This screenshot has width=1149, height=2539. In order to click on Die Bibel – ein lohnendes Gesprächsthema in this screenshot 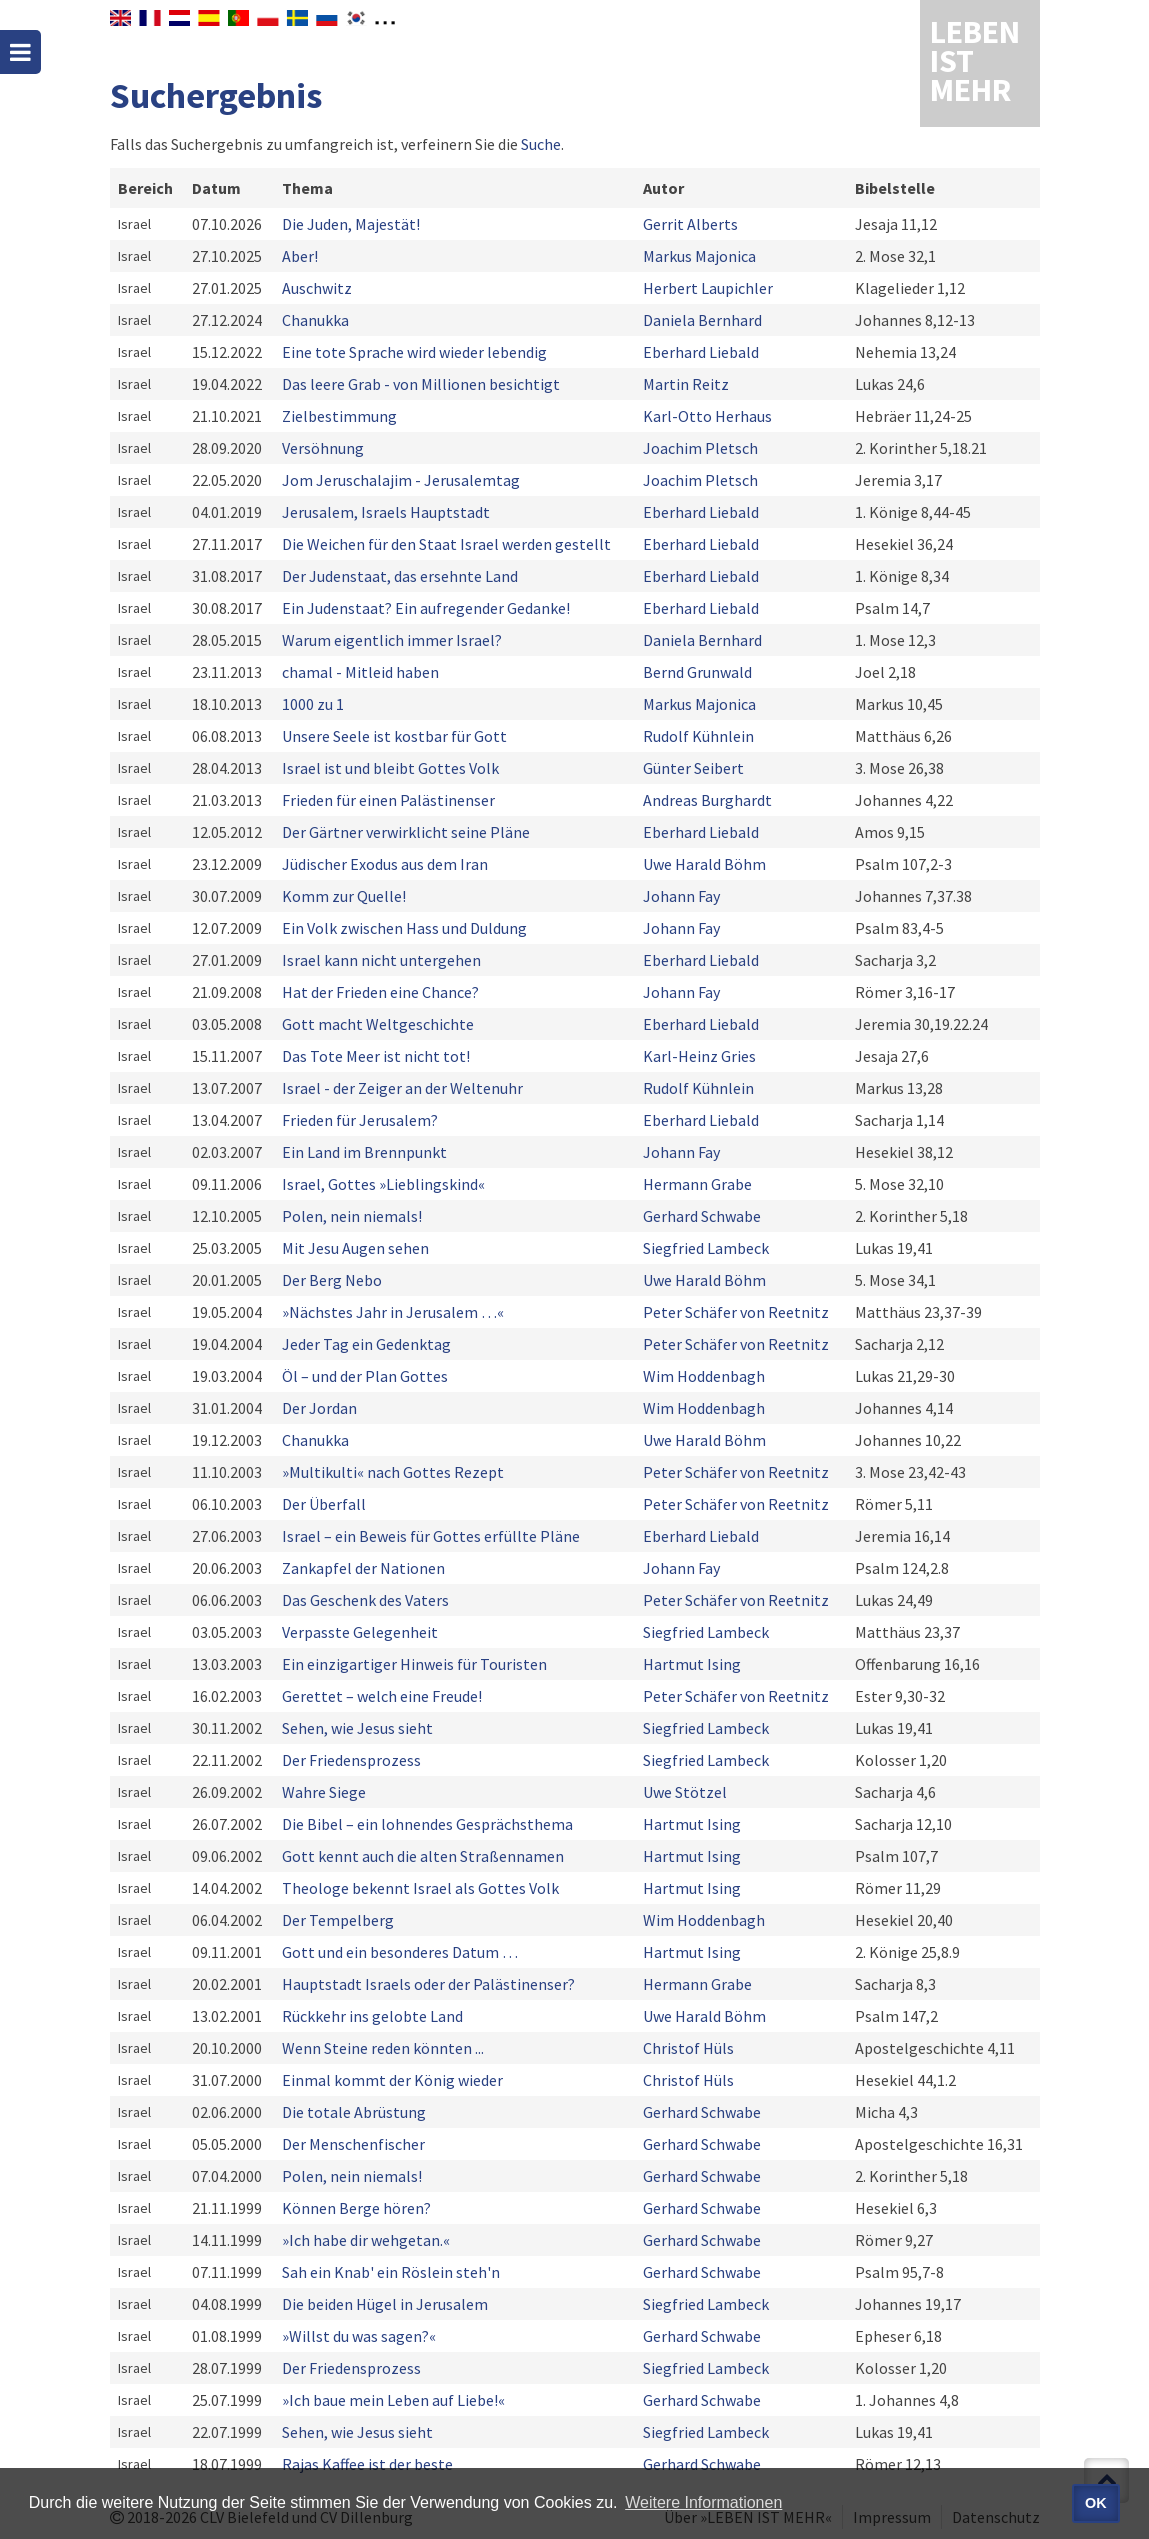, I will do `click(427, 1824)`.